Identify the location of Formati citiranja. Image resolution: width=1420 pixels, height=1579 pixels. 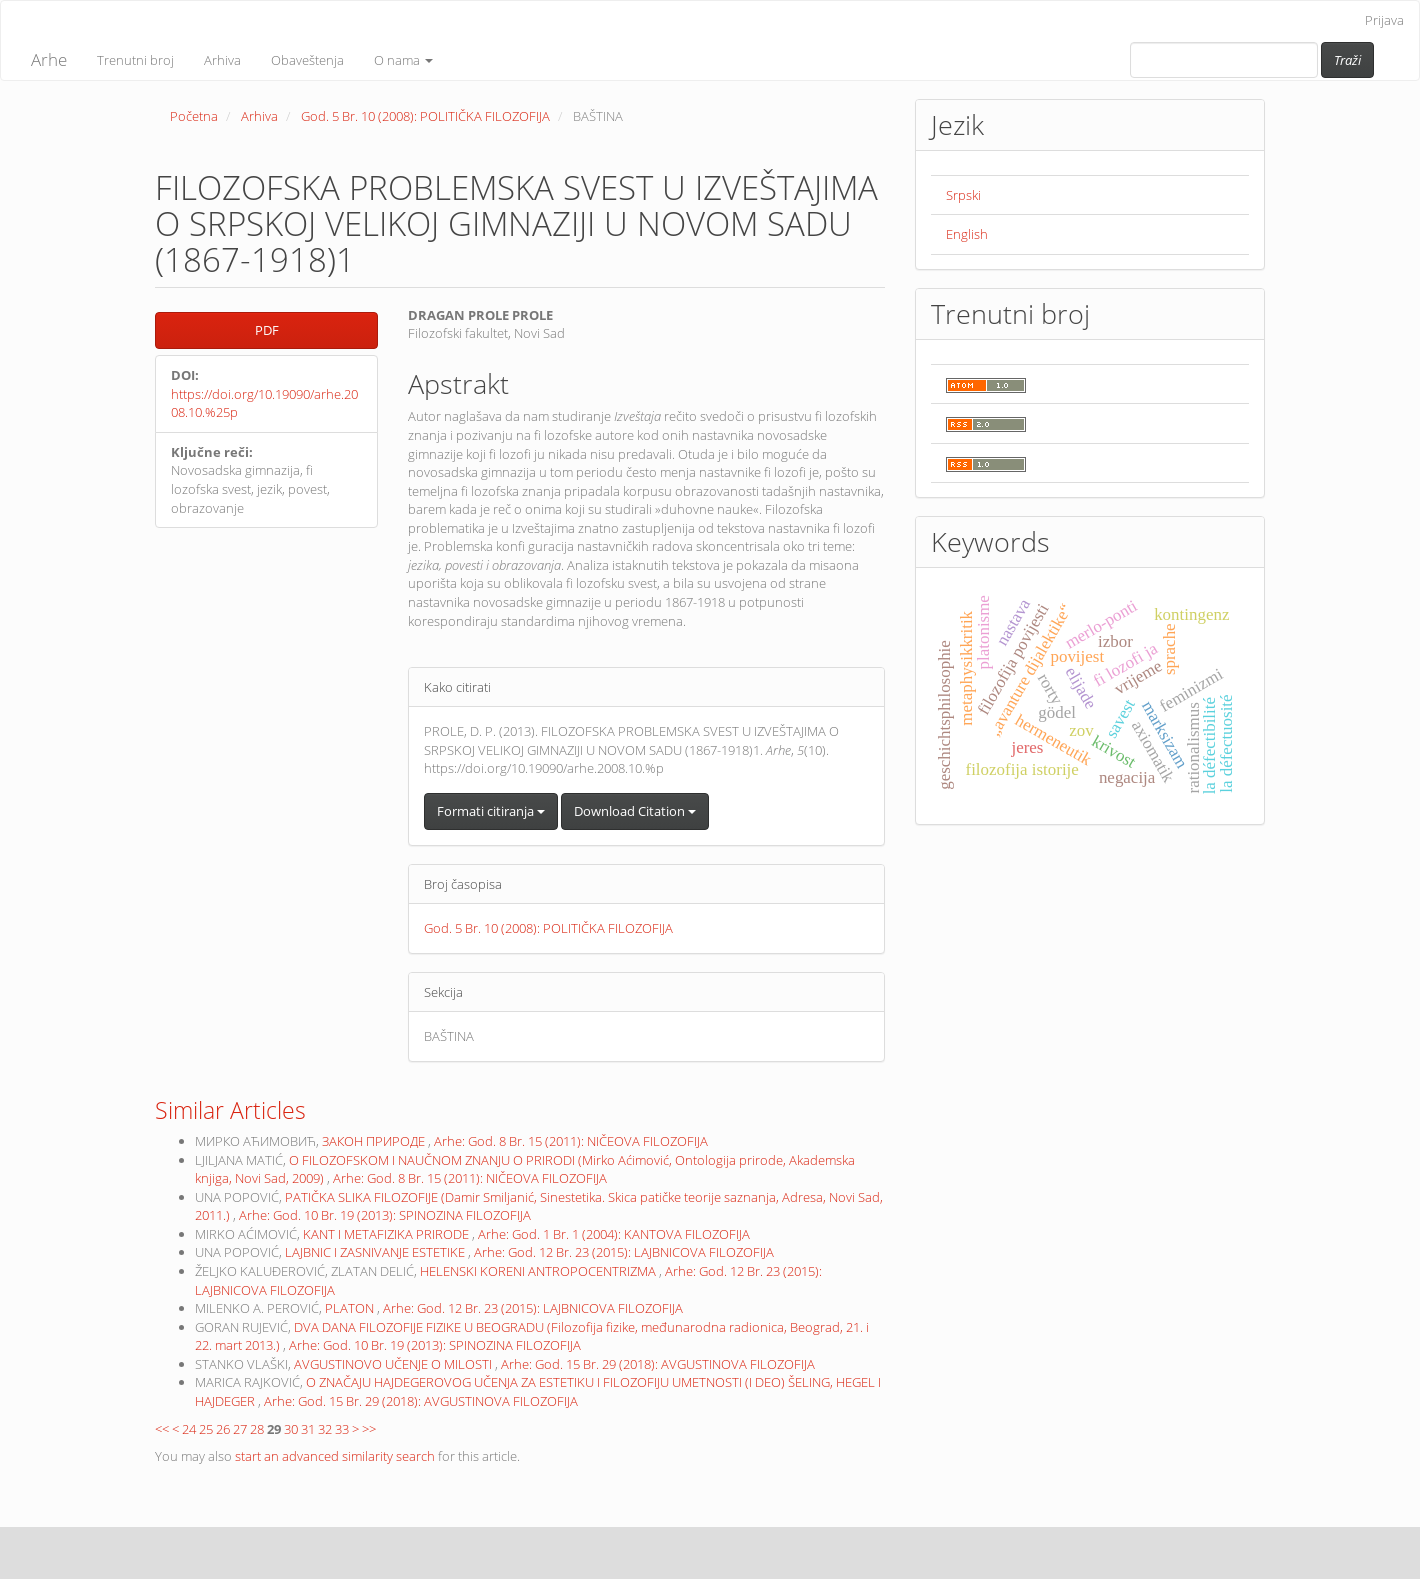
(491, 811).